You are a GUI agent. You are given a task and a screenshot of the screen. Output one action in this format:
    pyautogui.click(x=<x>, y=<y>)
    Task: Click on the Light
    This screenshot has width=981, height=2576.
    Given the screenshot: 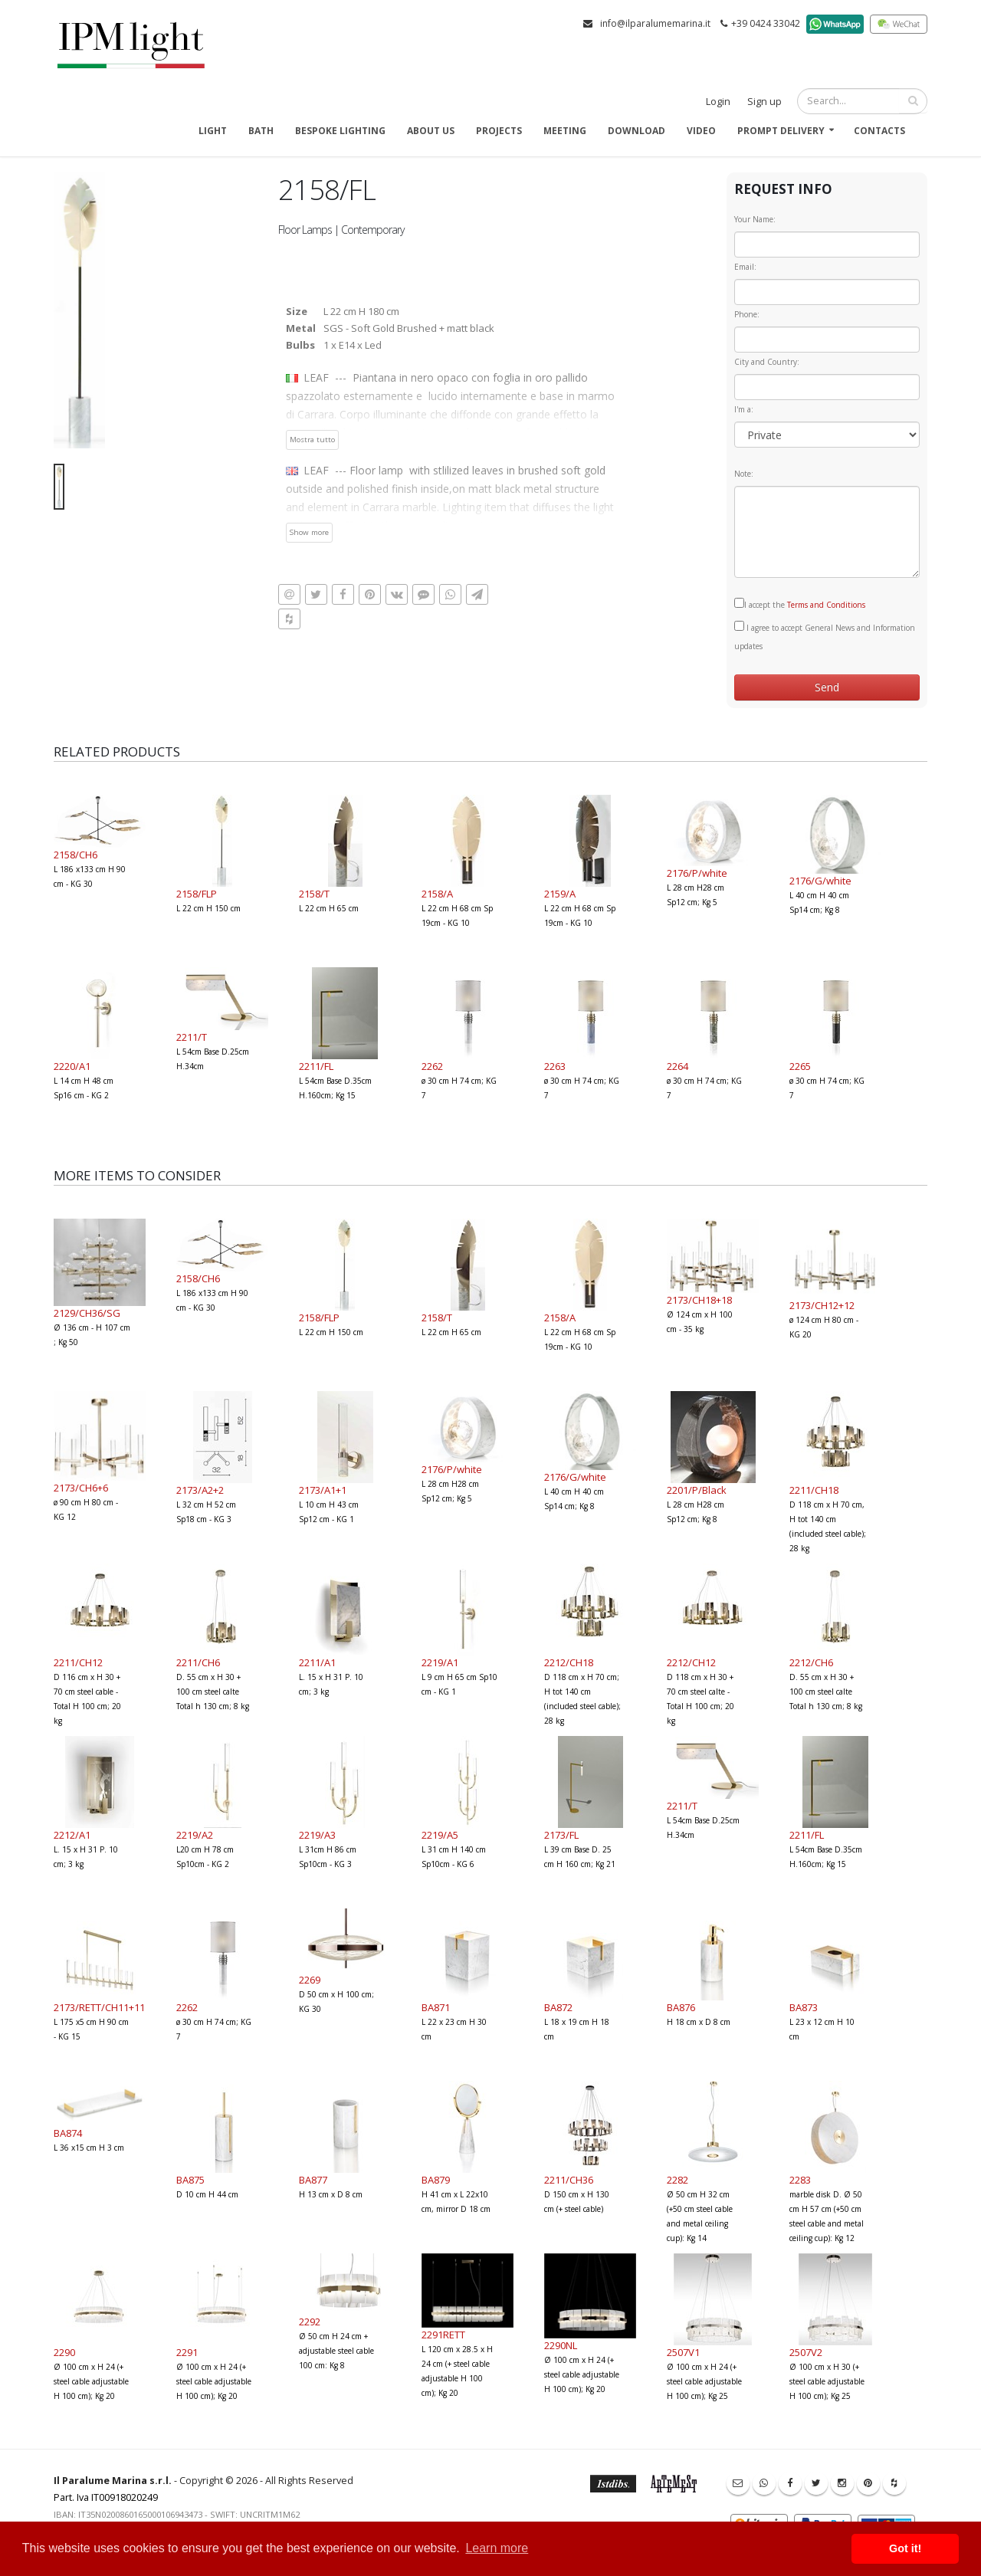 What is the action you would take?
    pyautogui.click(x=212, y=130)
    